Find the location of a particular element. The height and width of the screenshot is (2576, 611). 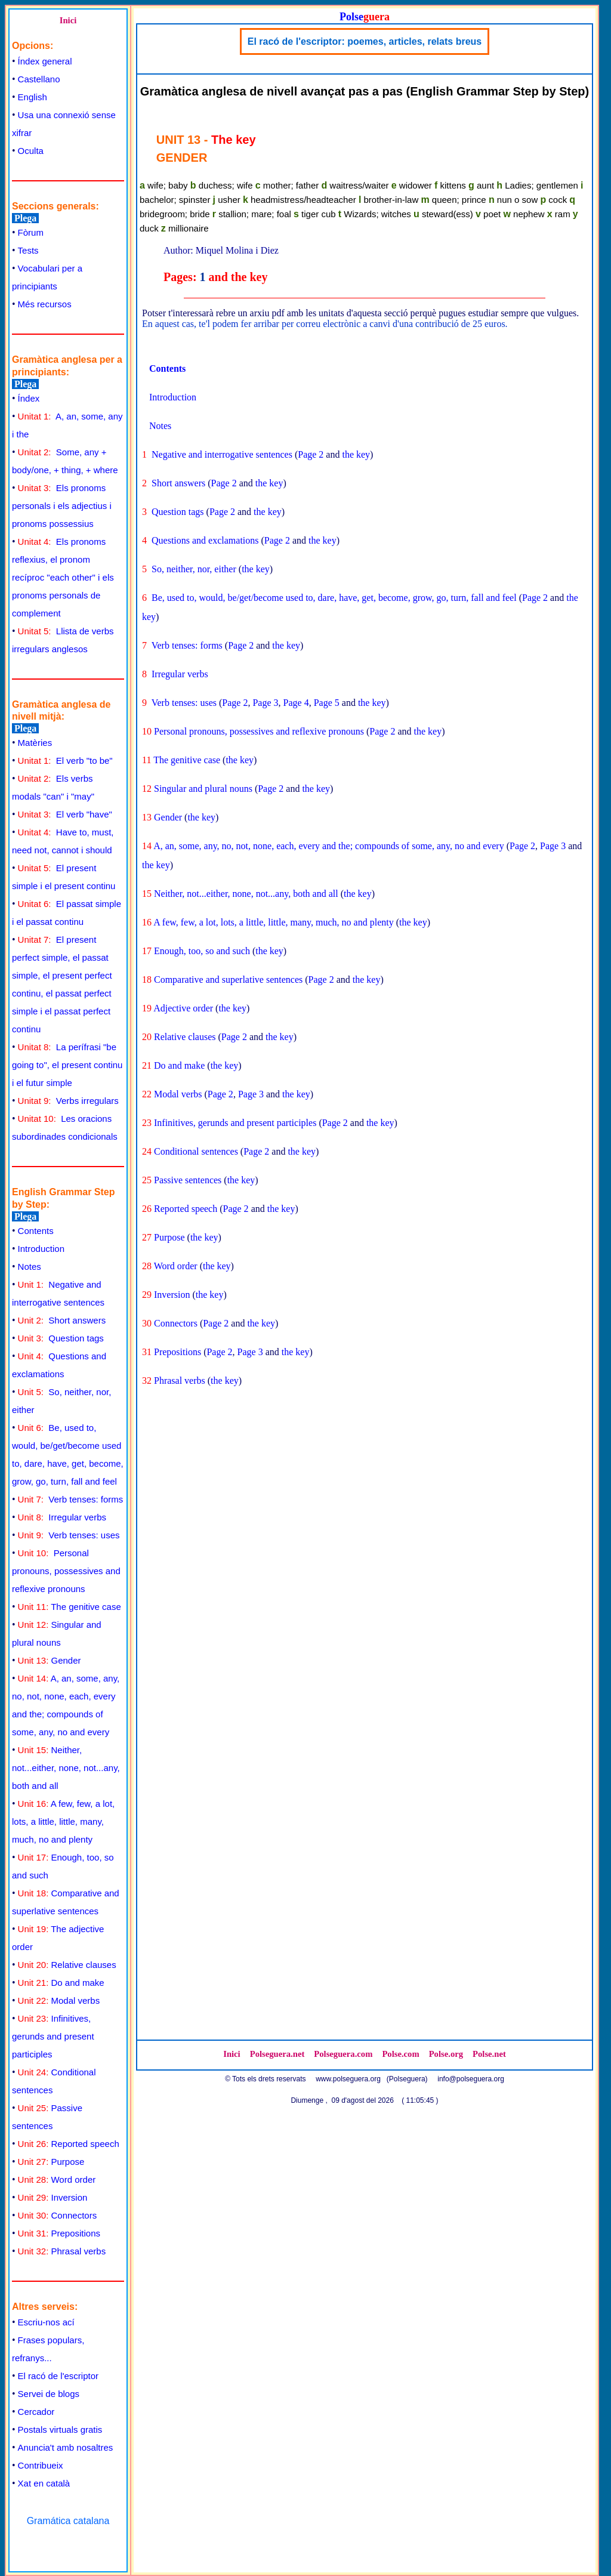

Neither, not...either, none, not...any, both and all is located at coordinates (66, 1768).